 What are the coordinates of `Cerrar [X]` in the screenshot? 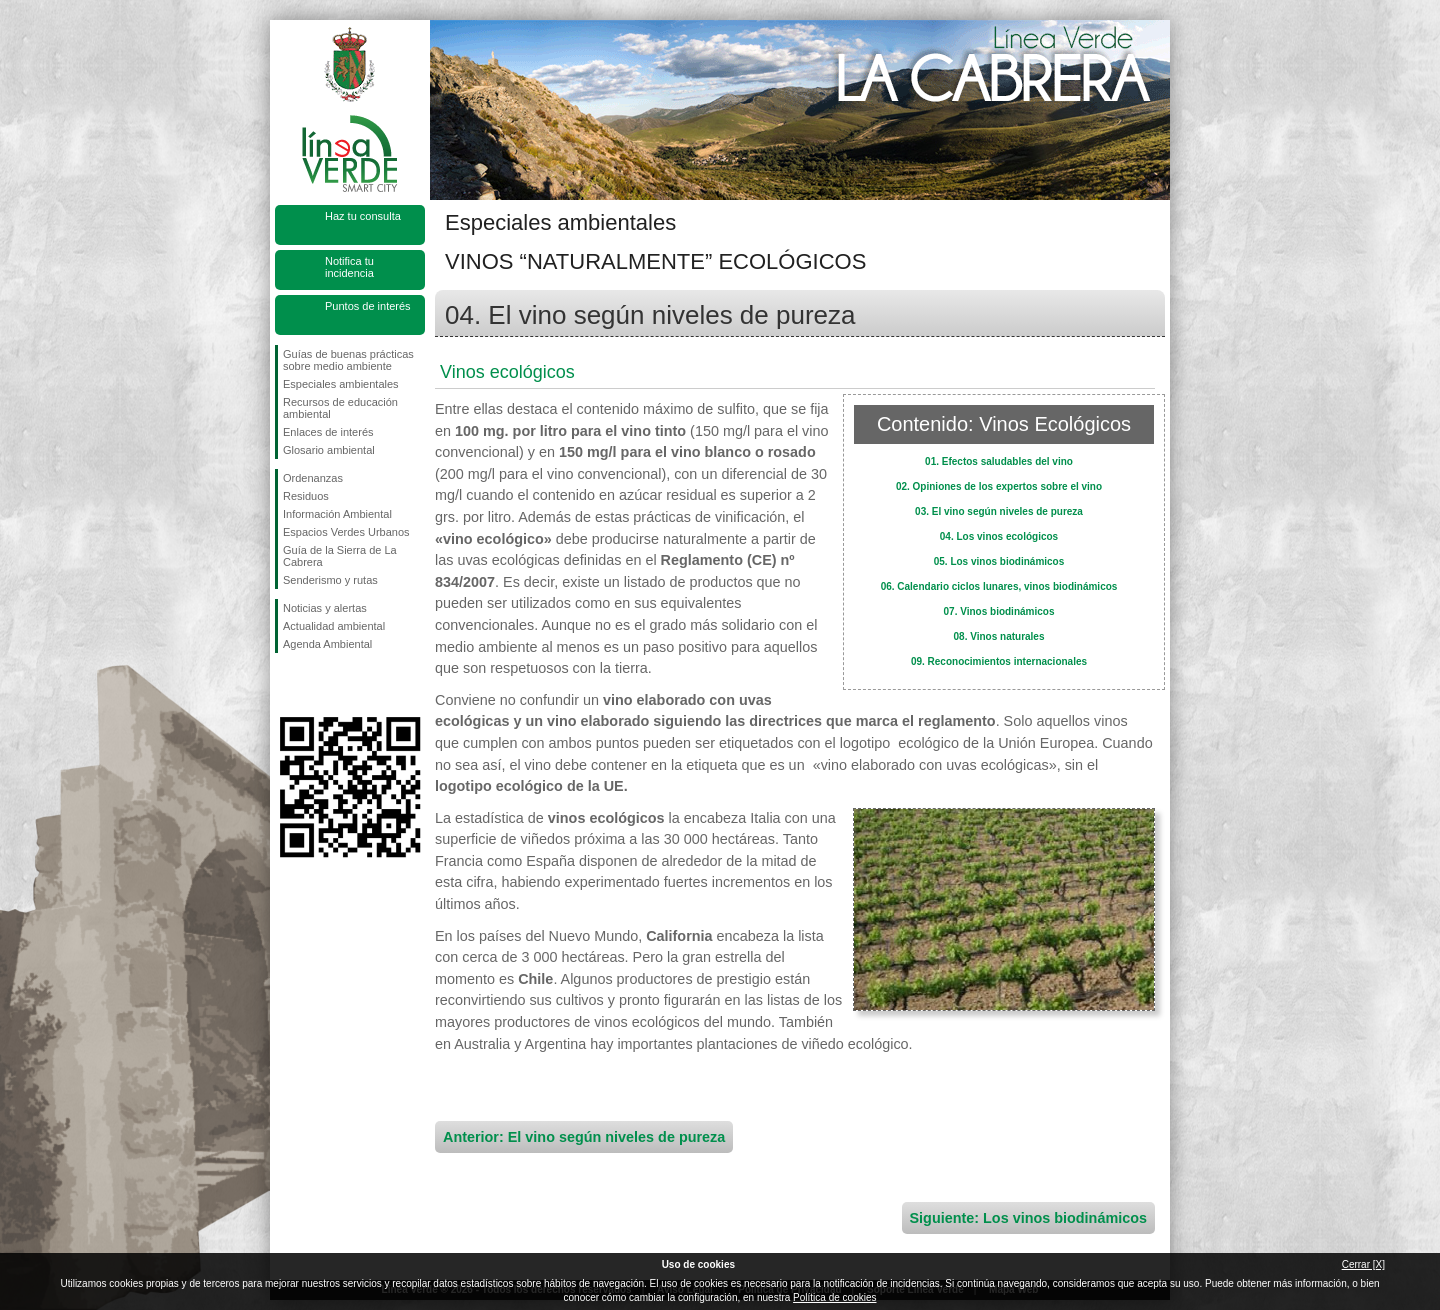 It's located at (1363, 1264).